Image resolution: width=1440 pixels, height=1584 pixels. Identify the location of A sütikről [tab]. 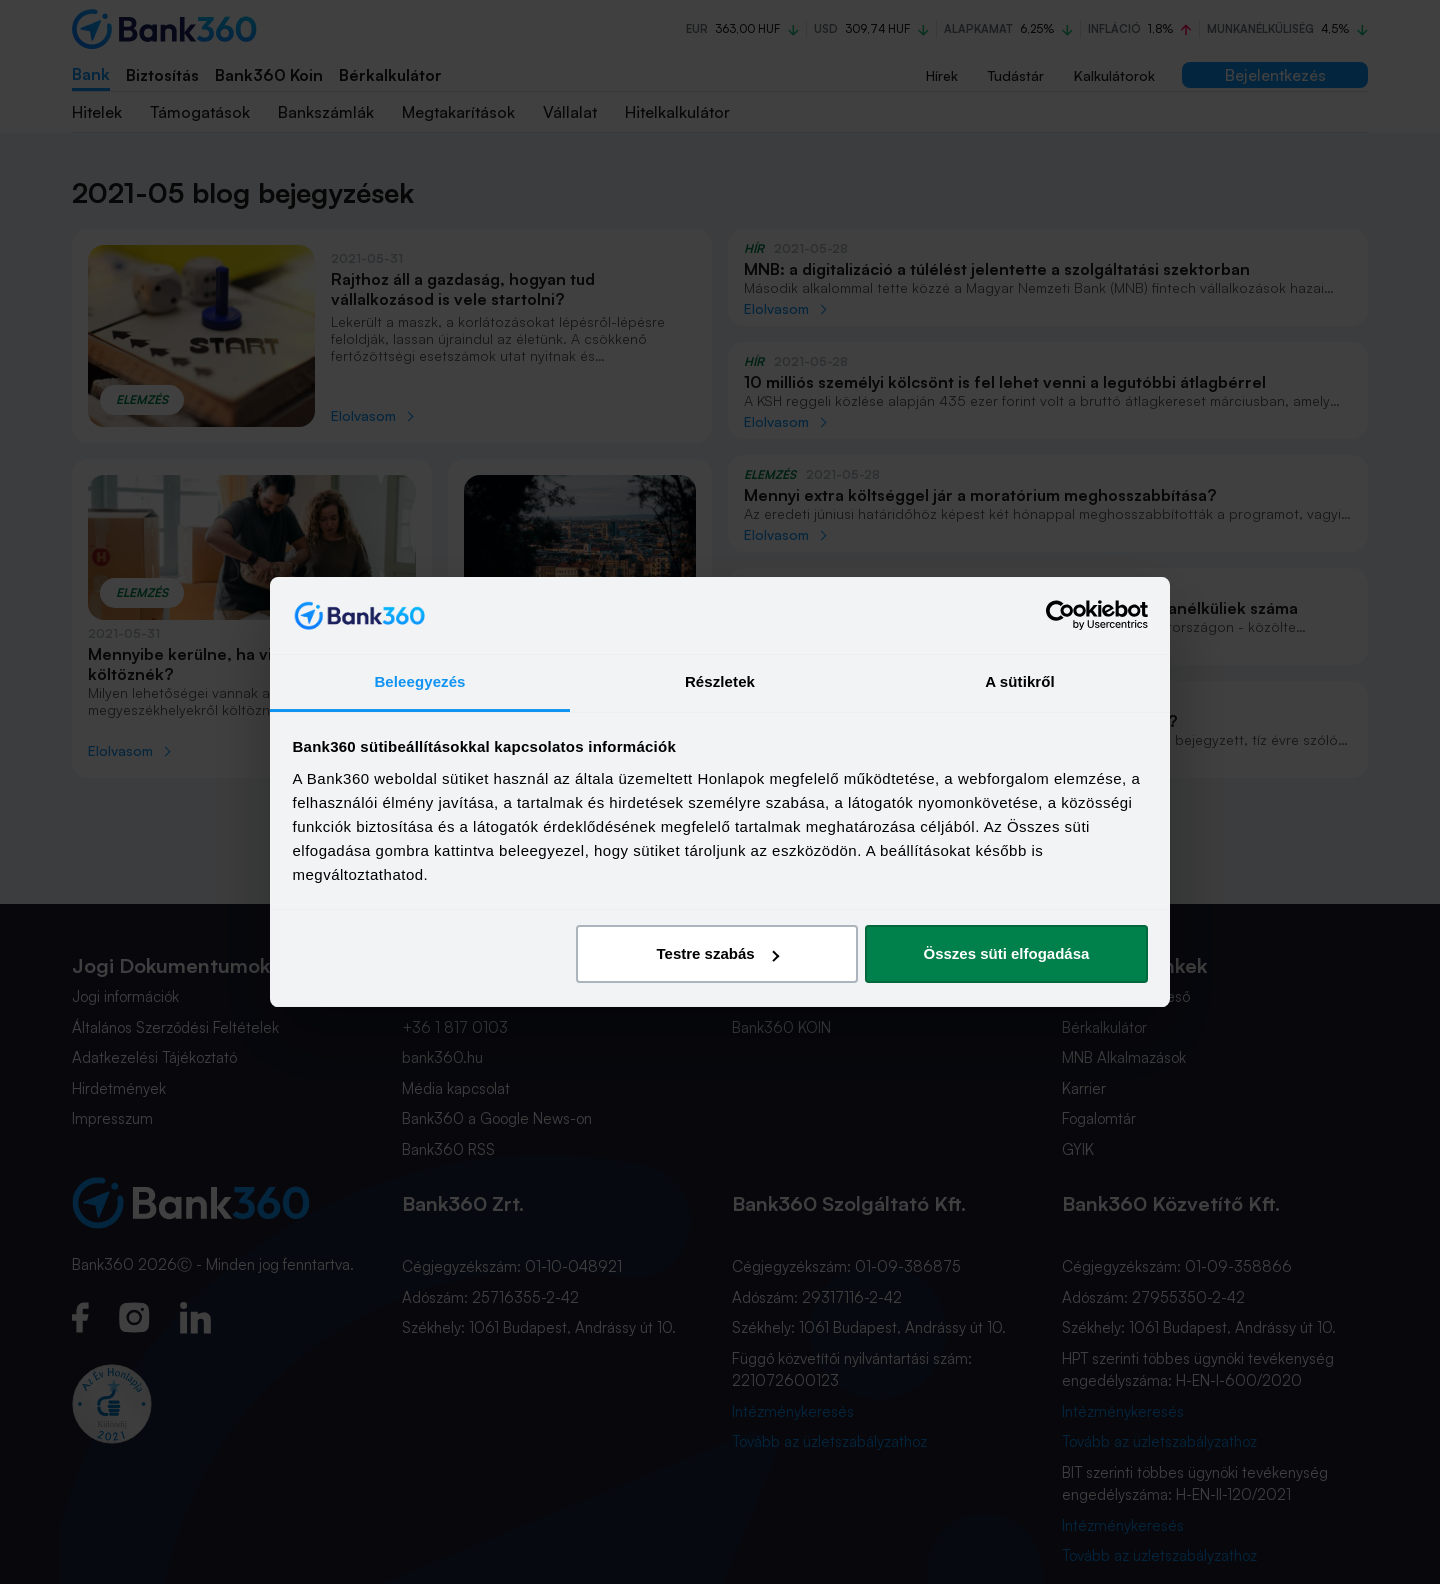
(1020, 681).